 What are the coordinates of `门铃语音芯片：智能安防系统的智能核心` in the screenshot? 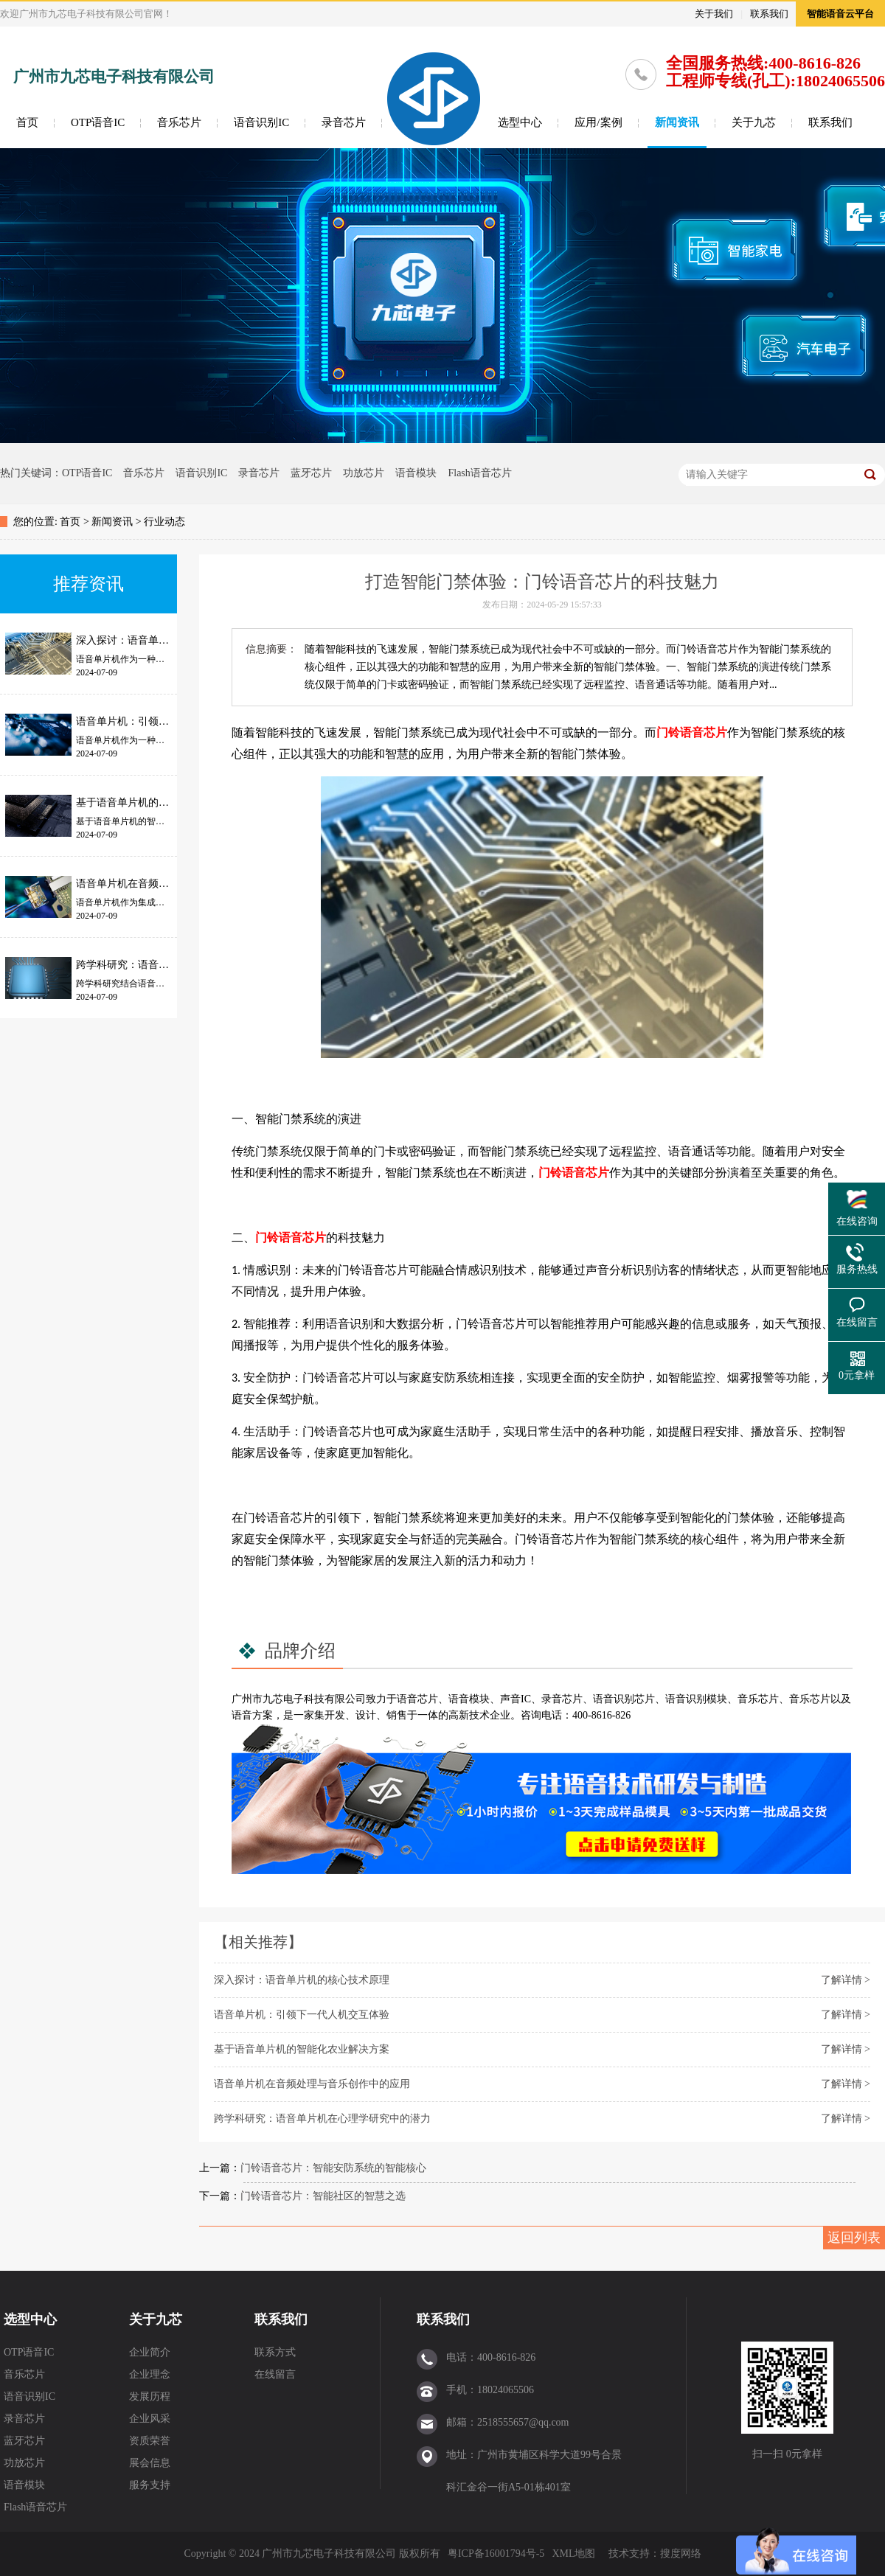 It's located at (333, 2167).